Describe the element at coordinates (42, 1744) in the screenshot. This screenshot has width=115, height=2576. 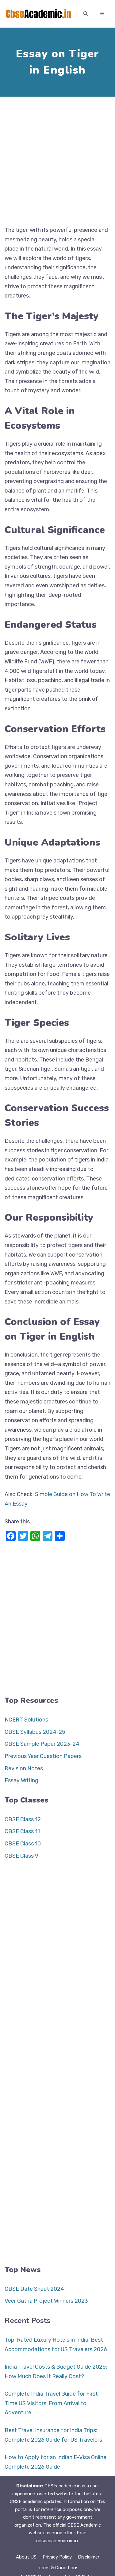
I see `CBSE Sample Paper 2023-24` at that location.